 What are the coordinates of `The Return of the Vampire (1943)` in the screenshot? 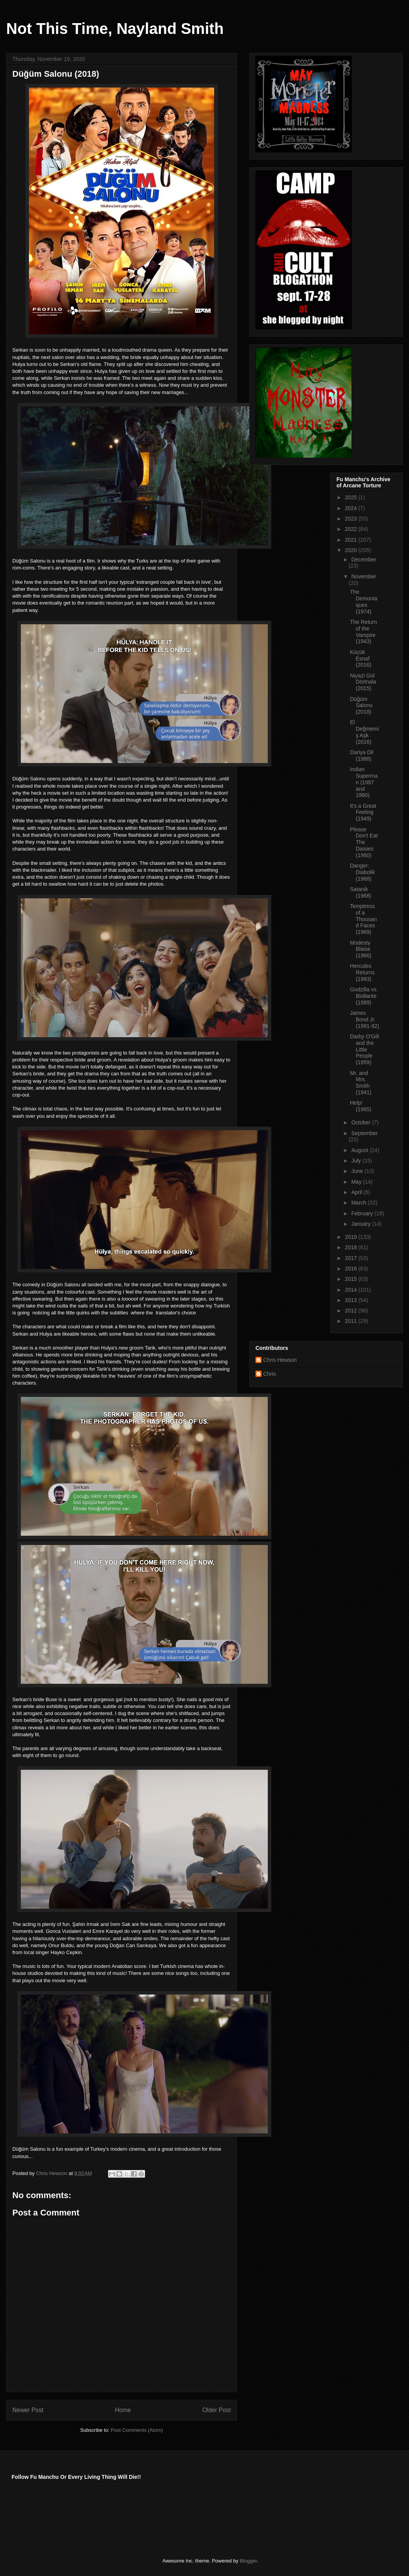 It's located at (363, 631).